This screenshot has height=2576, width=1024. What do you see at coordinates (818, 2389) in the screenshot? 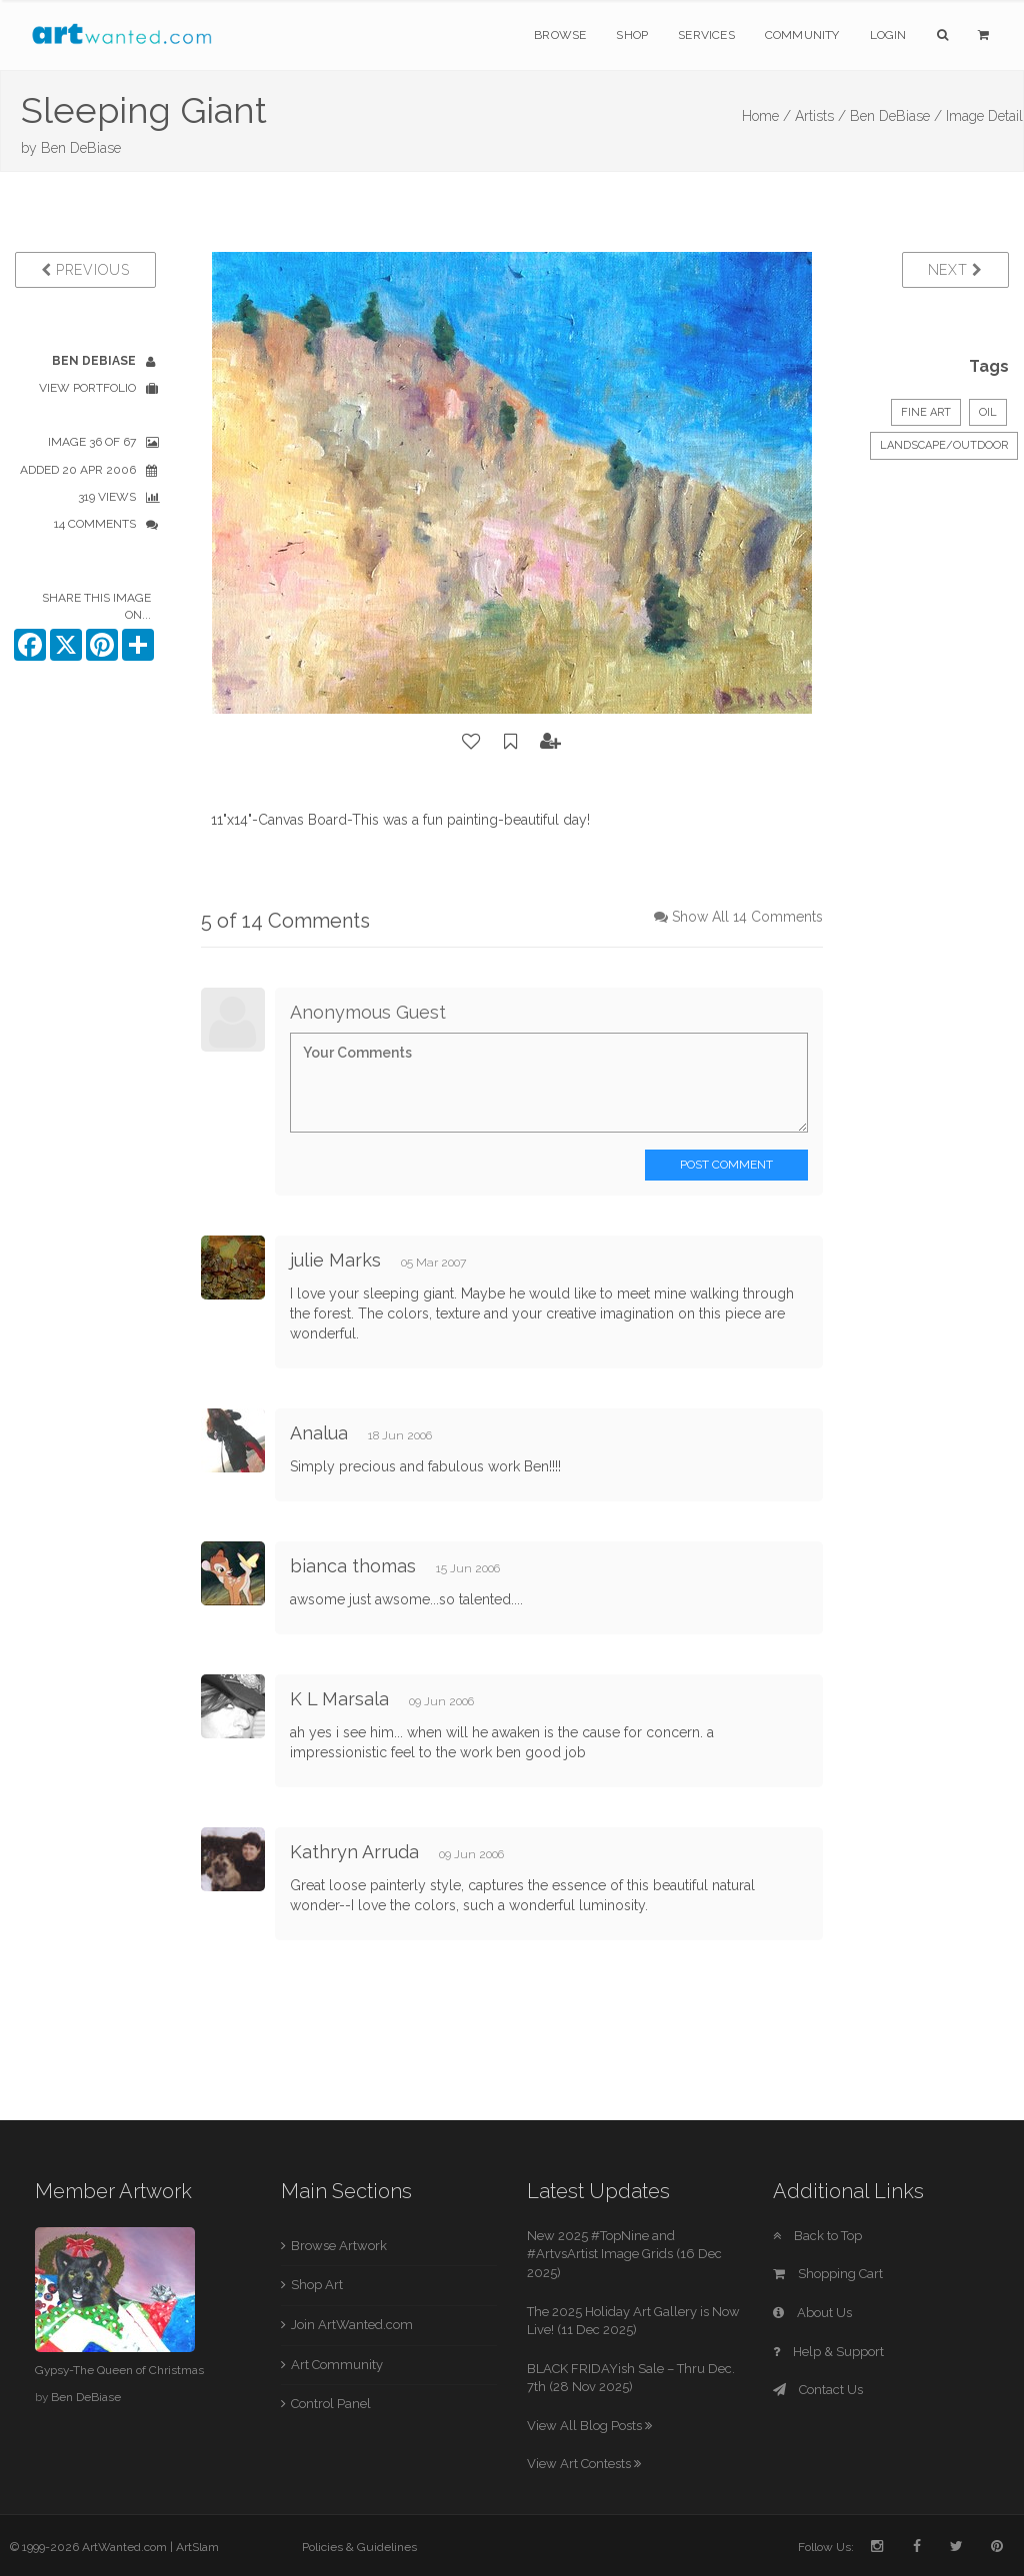
I see `Contact Us` at bounding box center [818, 2389].